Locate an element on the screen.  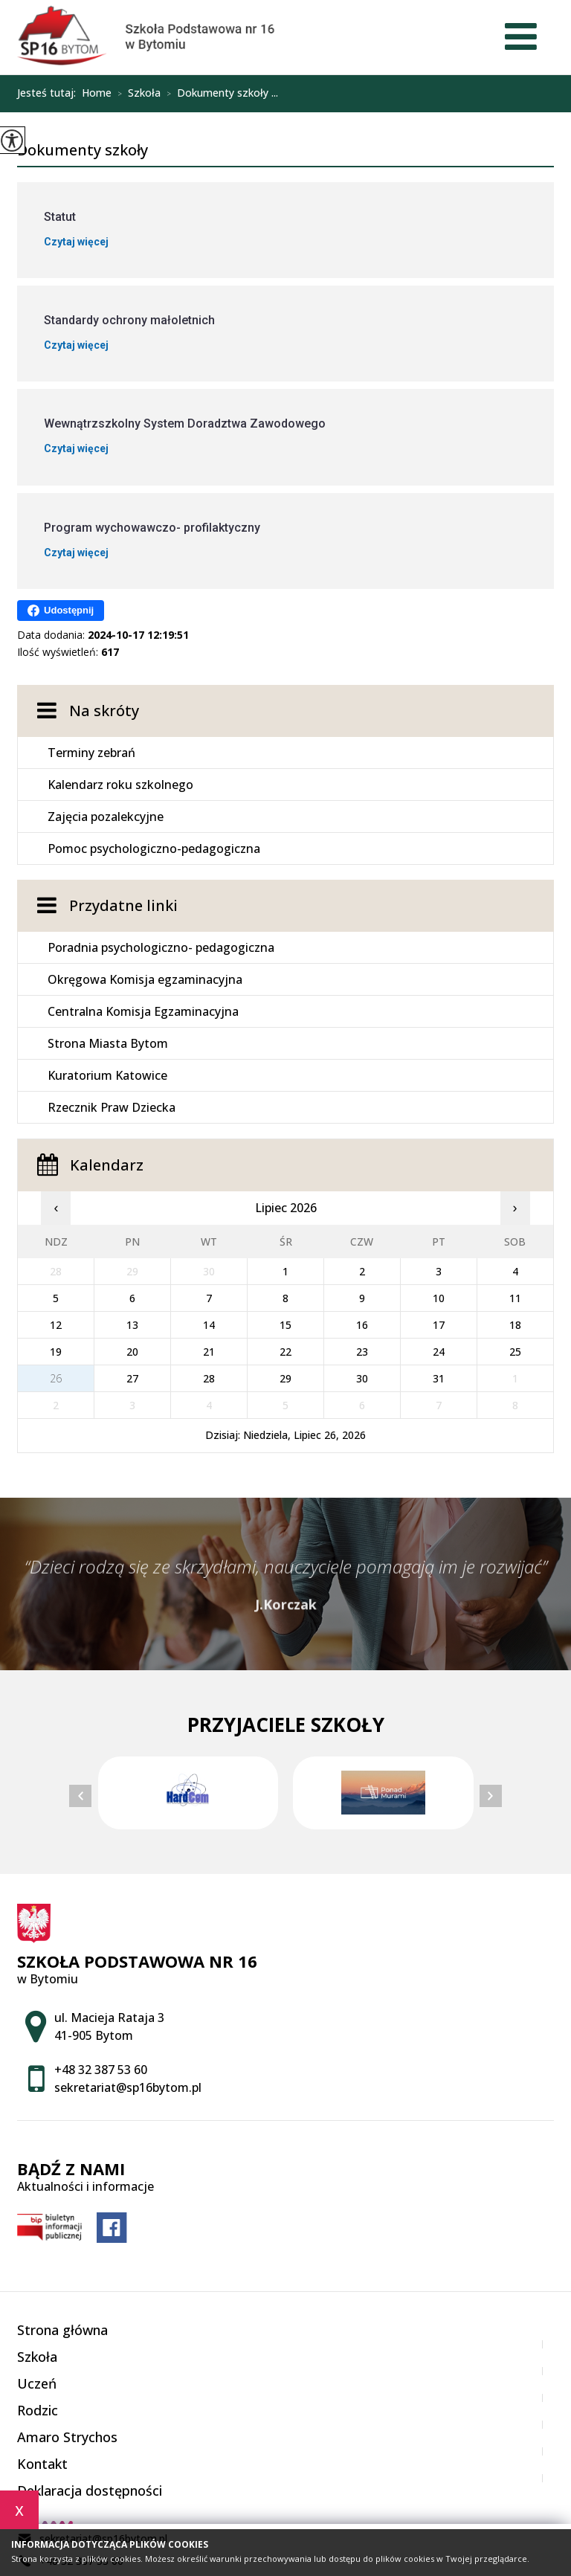
Rodzic is located at coordinates (37, 2410).